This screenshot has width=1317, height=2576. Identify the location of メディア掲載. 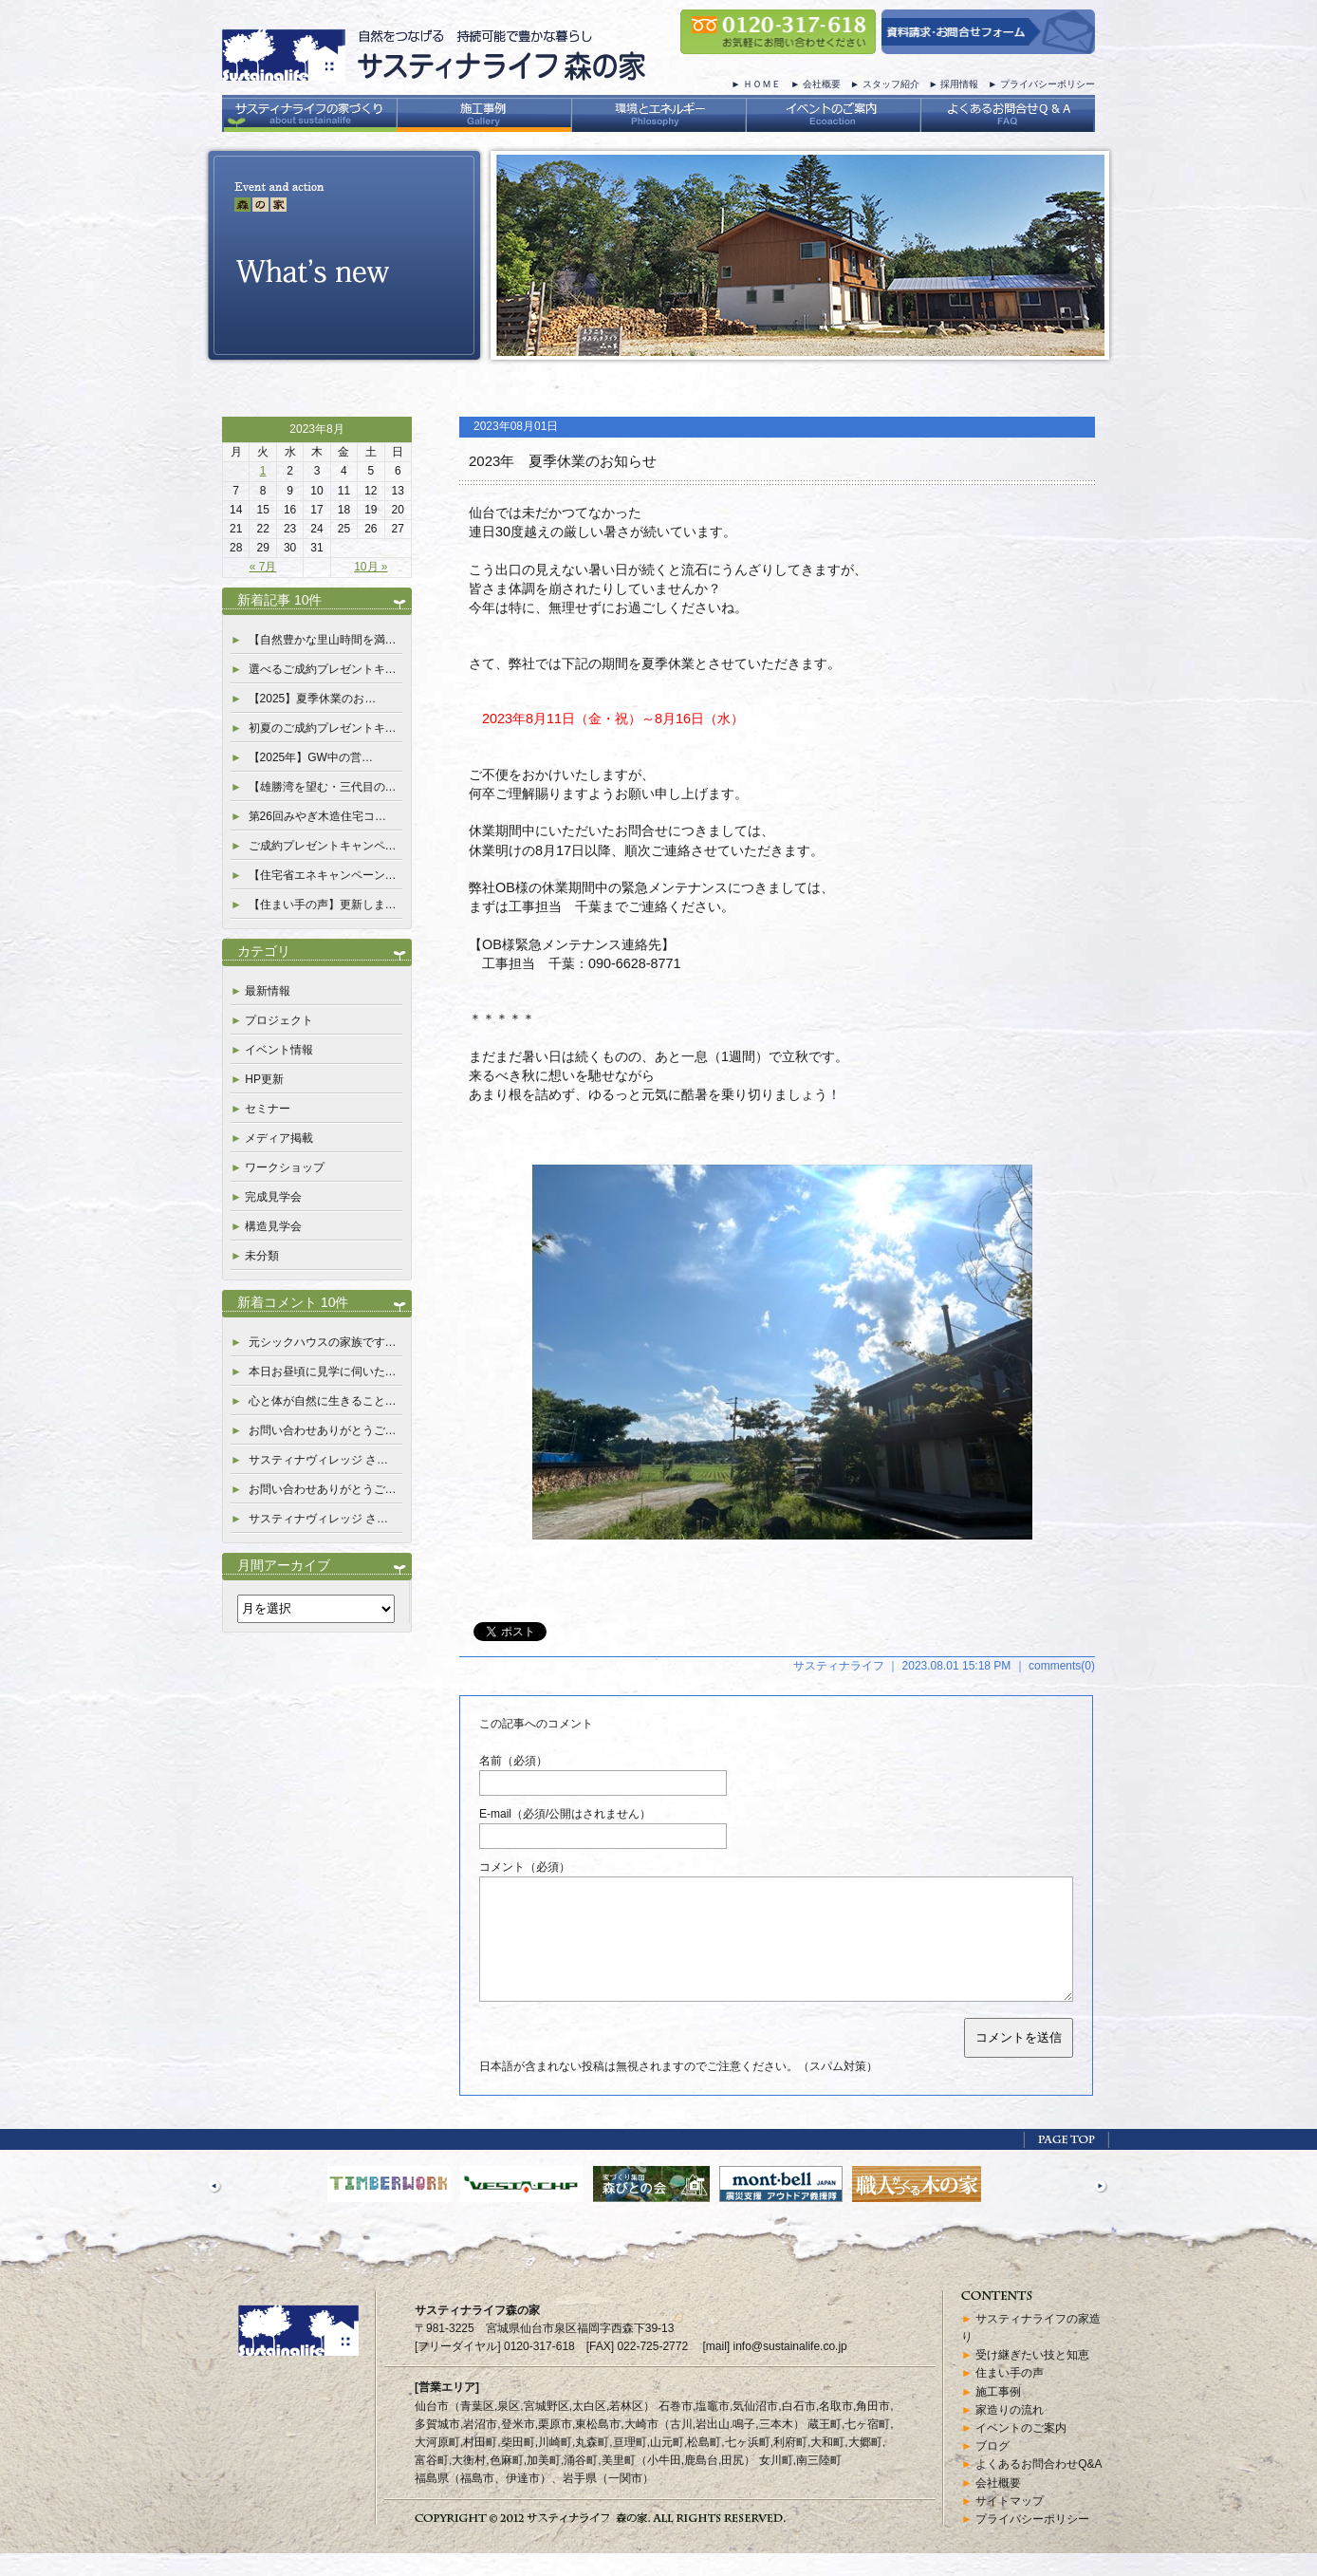
(279, 1138).